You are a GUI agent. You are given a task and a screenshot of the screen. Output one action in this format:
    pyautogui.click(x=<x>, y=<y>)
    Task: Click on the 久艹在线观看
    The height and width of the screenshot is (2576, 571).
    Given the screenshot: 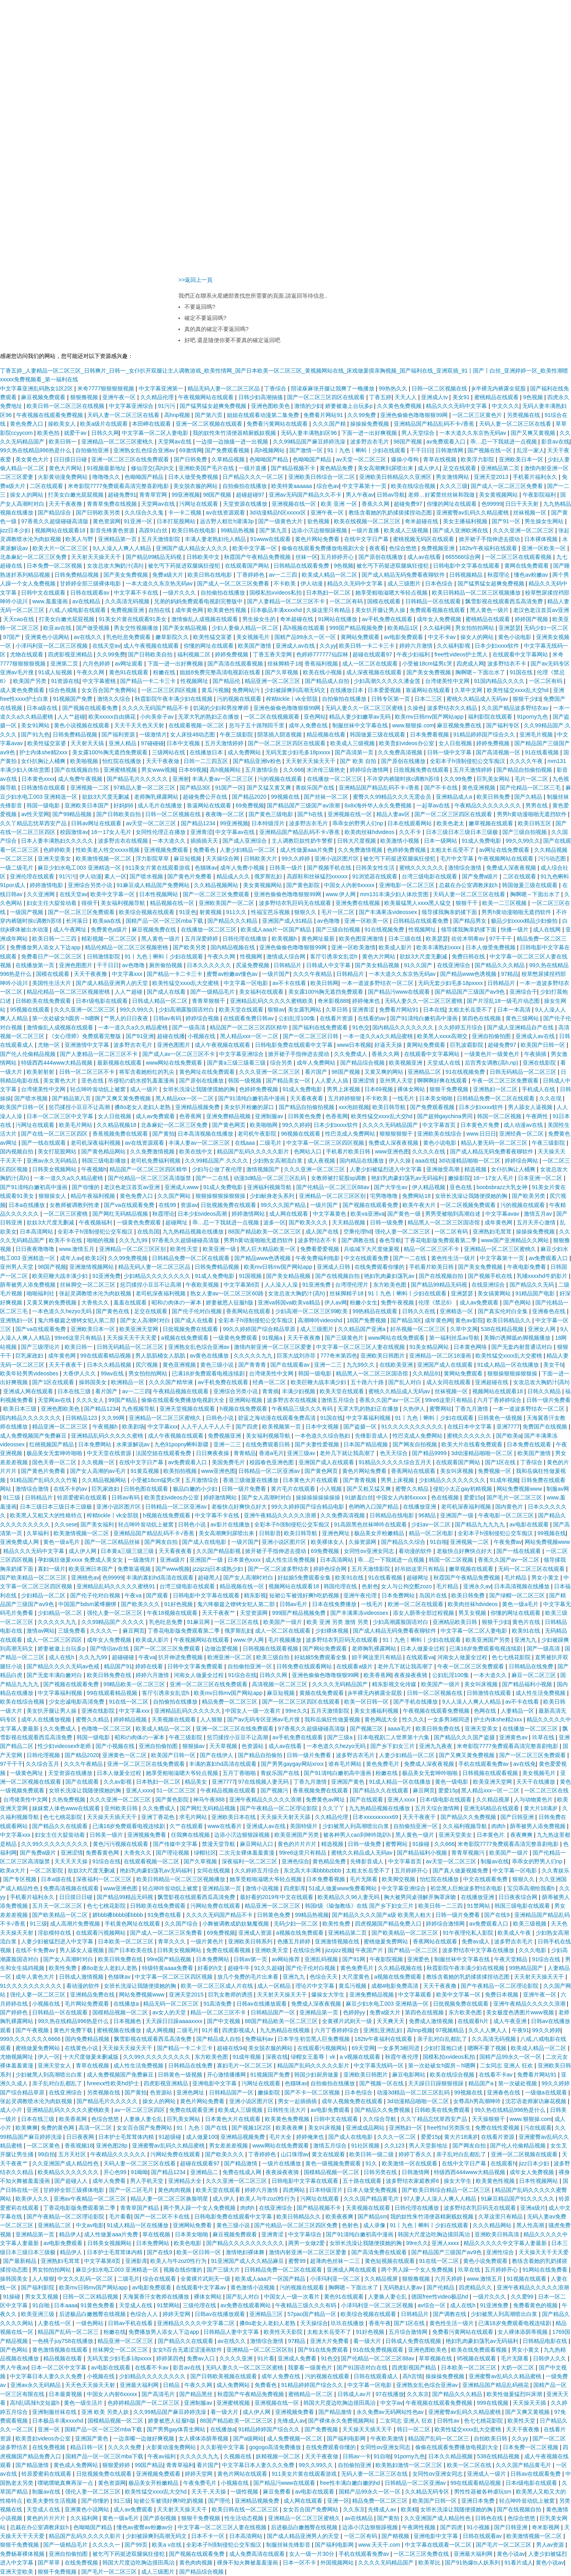 What is the action you would take?
    pyautogui.click(x=187, y=1826)
    